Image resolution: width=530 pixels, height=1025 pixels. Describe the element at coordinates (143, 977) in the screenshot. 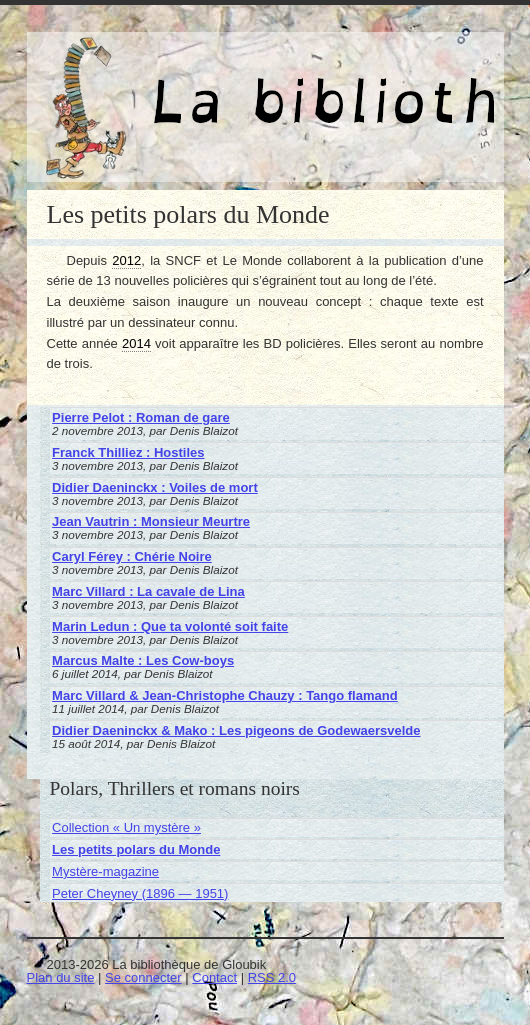

I see `Se connecter` at that location.